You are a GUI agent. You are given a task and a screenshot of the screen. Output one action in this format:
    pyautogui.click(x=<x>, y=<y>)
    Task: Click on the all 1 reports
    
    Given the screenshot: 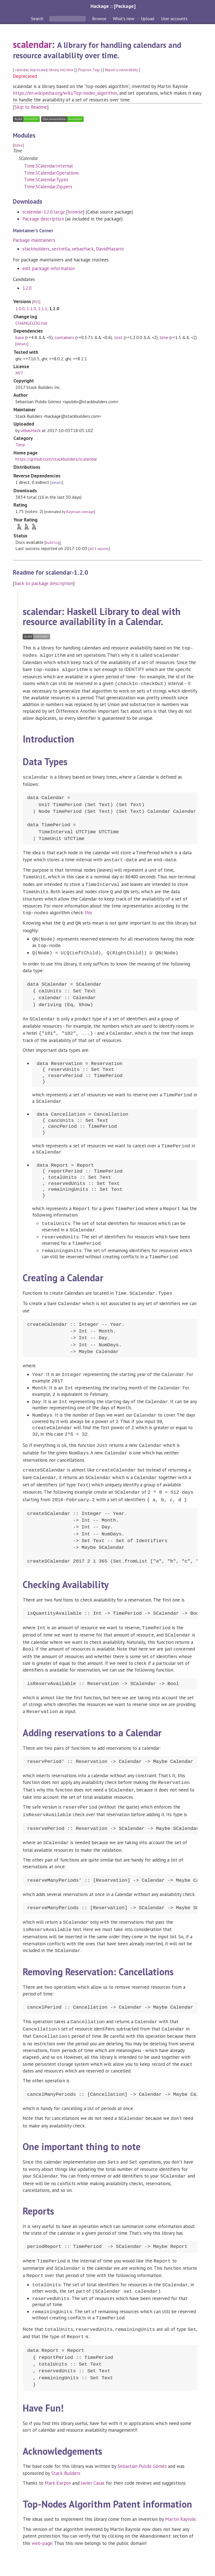 What is the action you would take?
    pyautogui.click(x=99, y=548)
    